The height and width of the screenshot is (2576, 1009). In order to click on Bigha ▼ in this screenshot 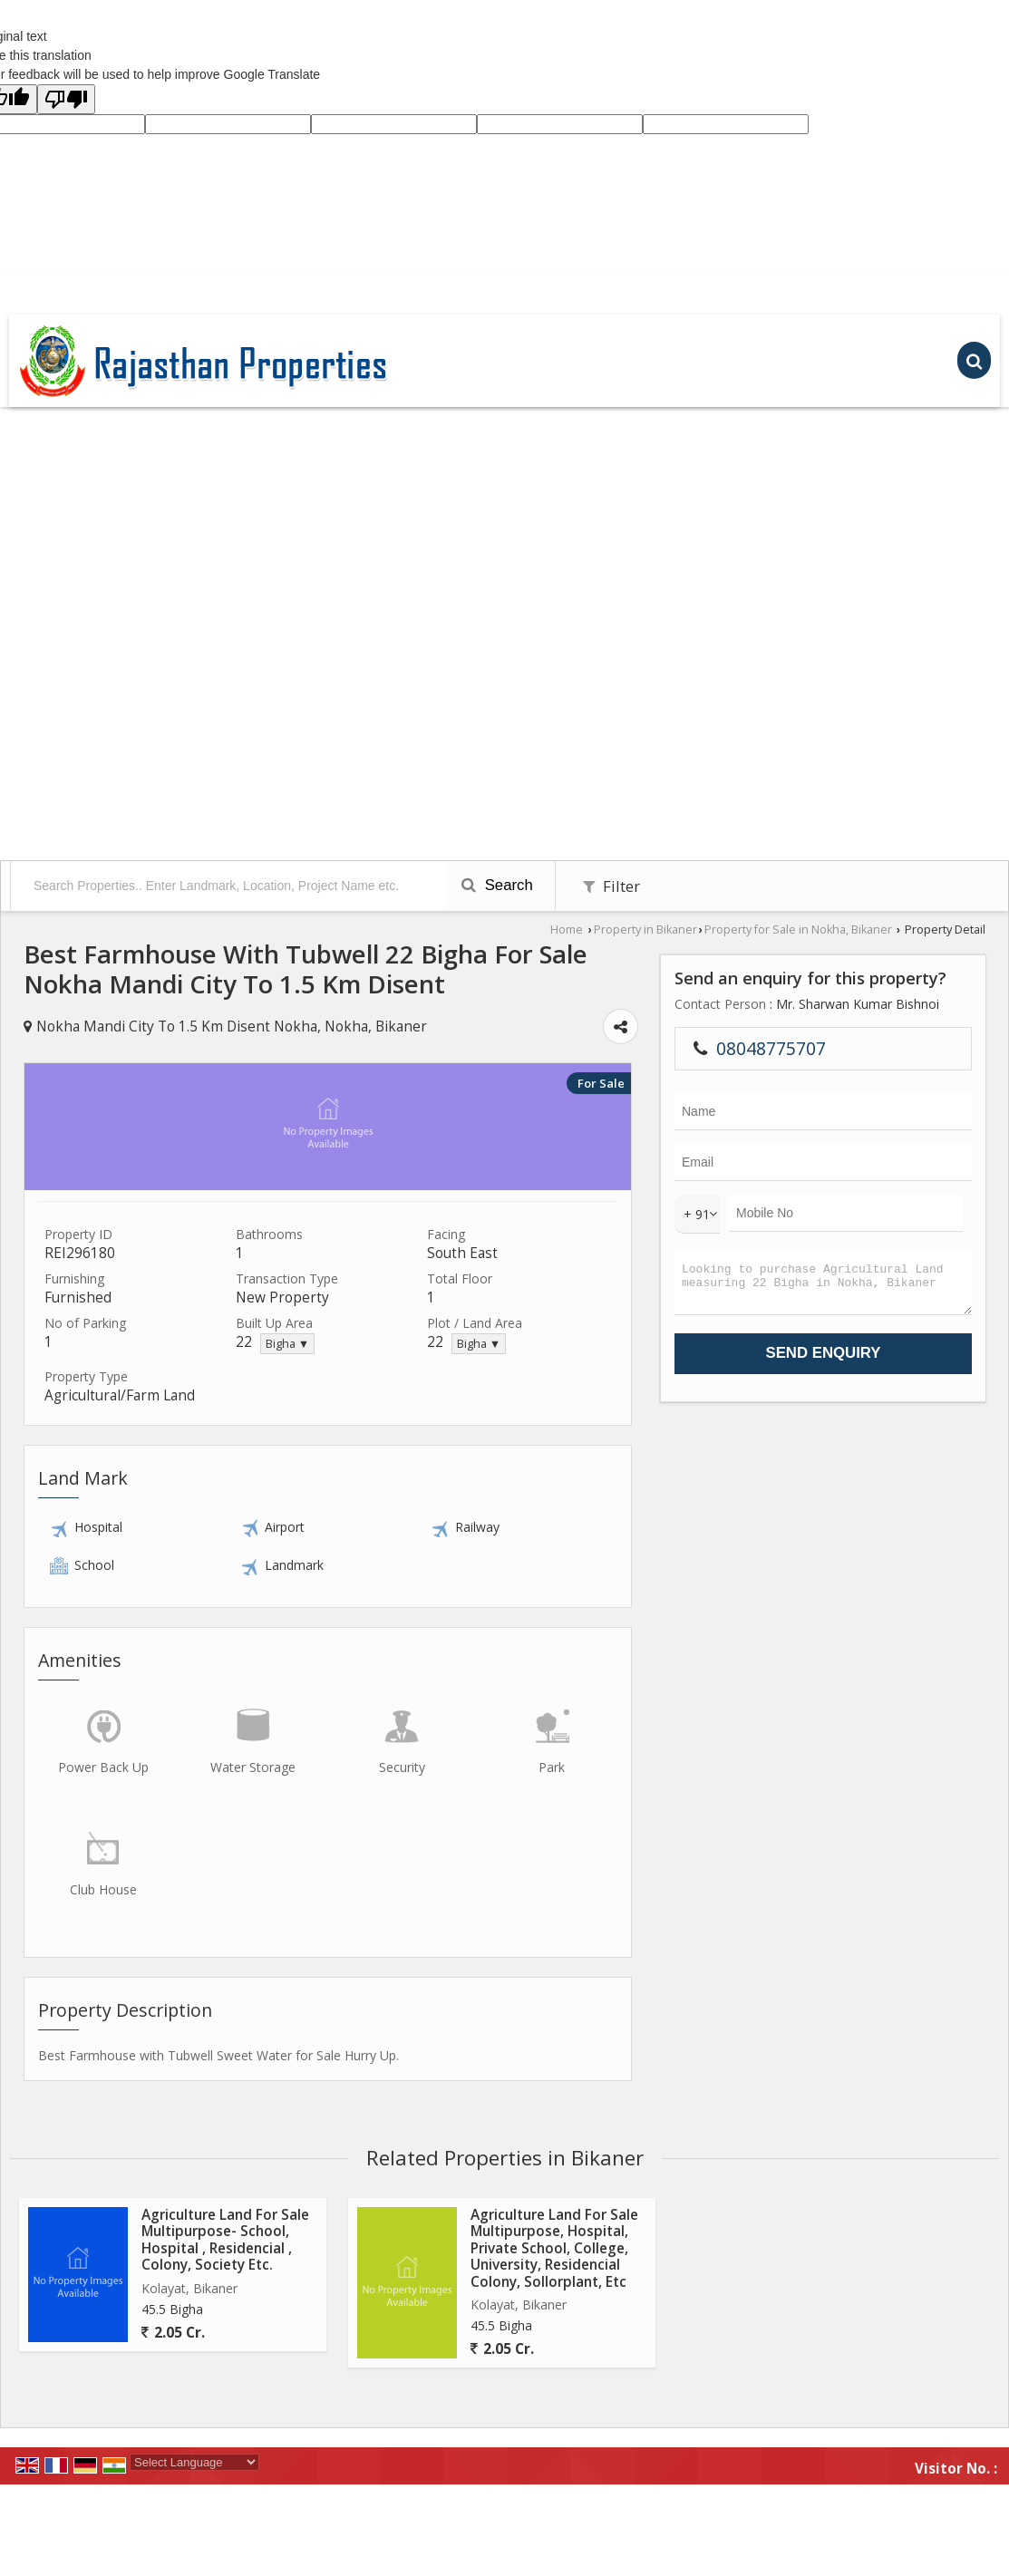, I will do `click(287, 1343)`.